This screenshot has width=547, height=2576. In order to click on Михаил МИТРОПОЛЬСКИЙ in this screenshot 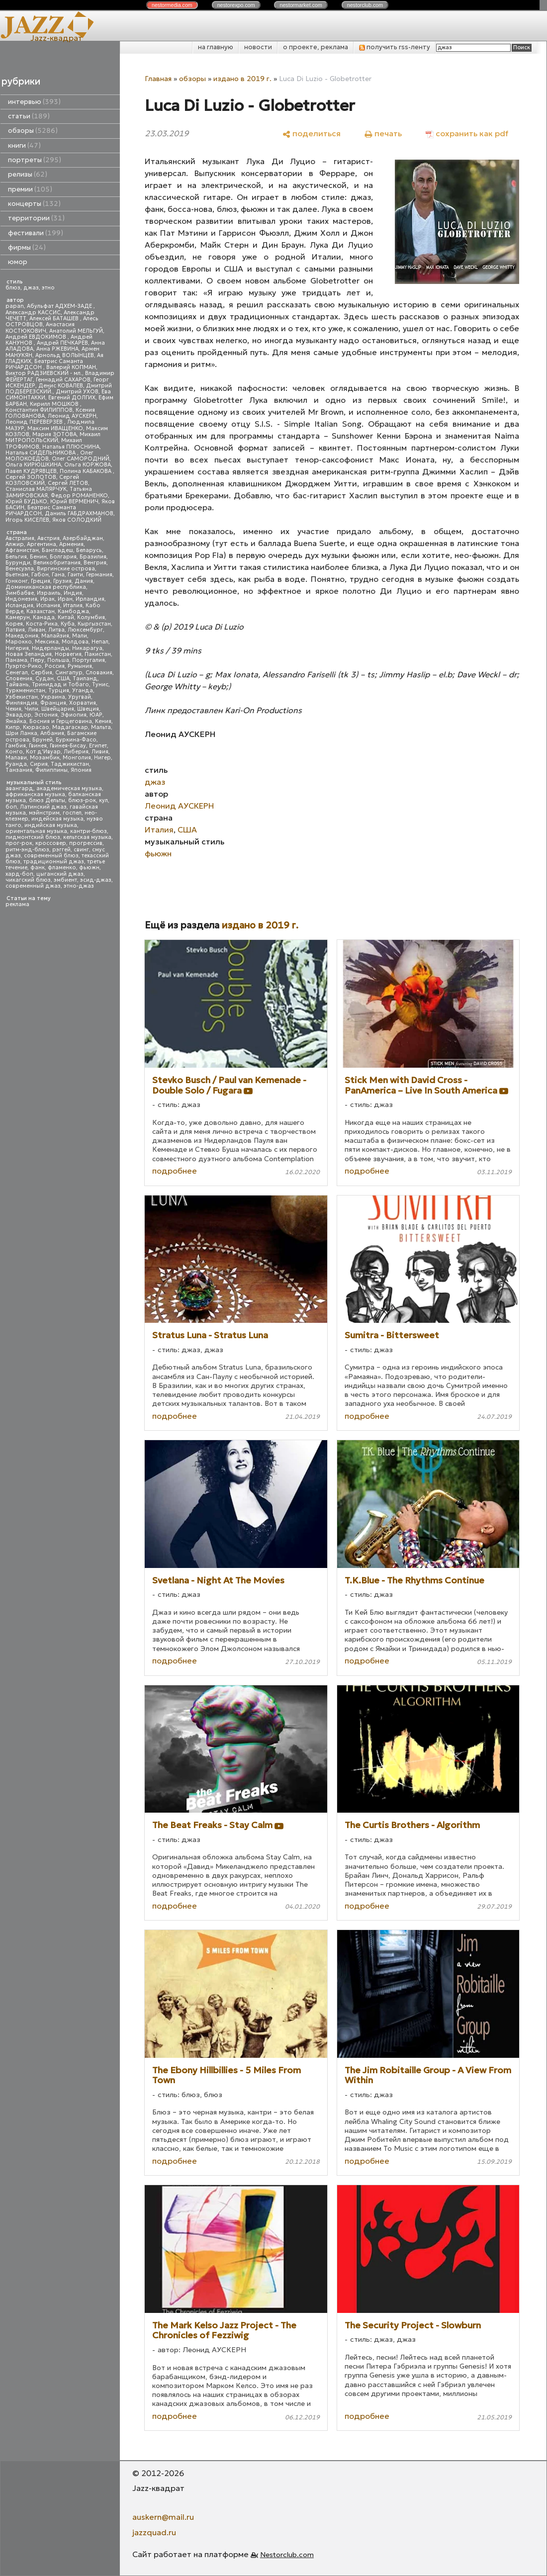, I will do `click(52, 437)`.